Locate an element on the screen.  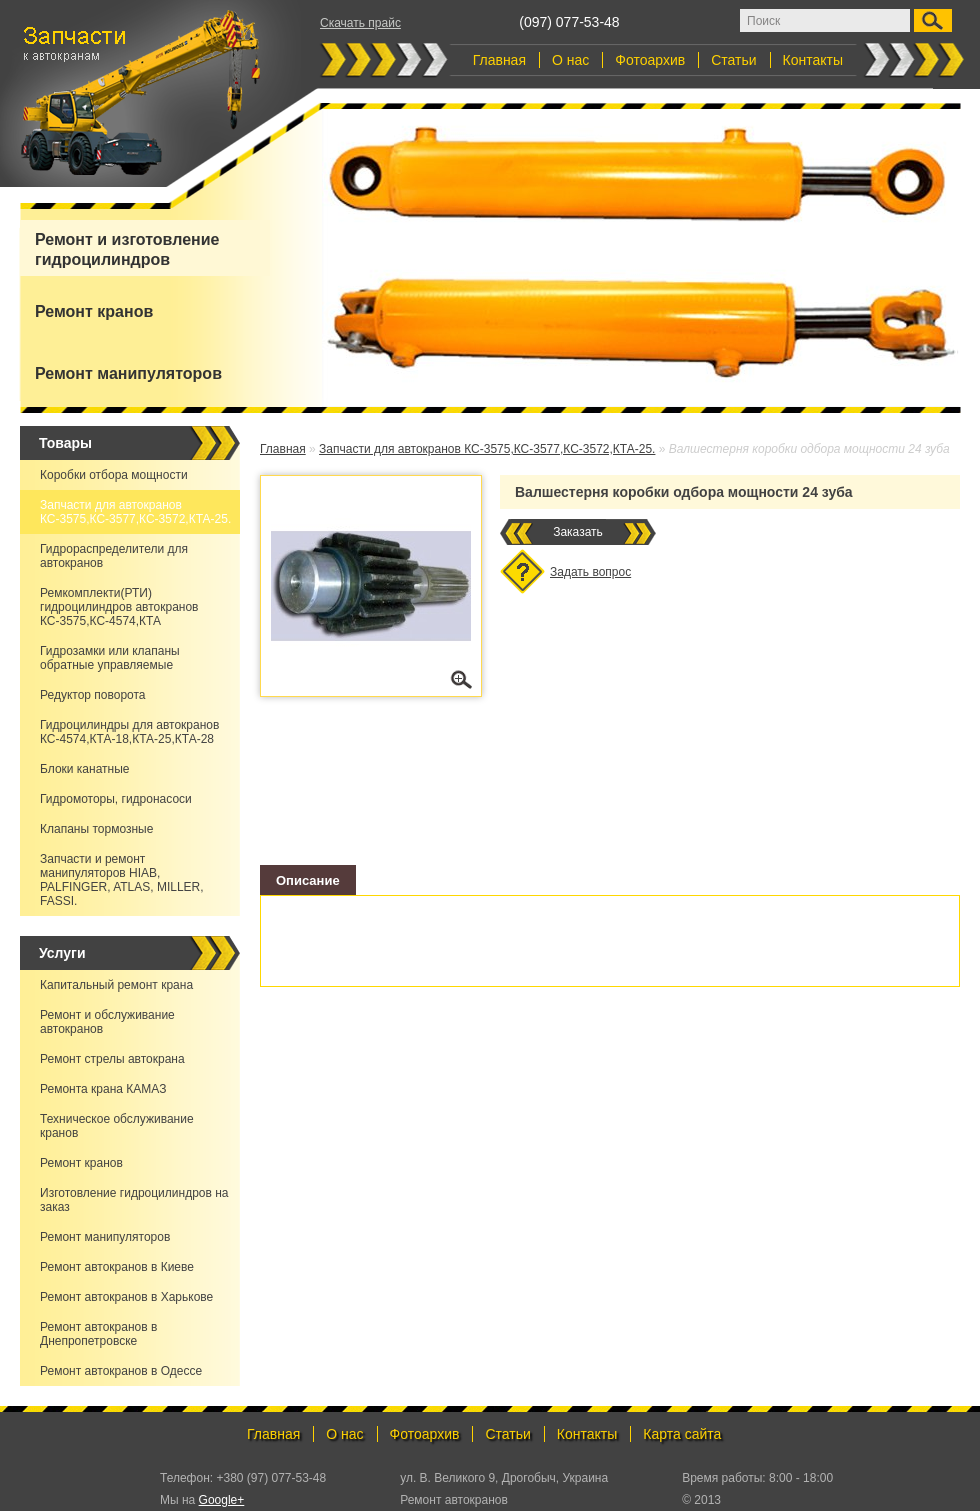
Клапаны тормозные is located at coordinates (96, 829).